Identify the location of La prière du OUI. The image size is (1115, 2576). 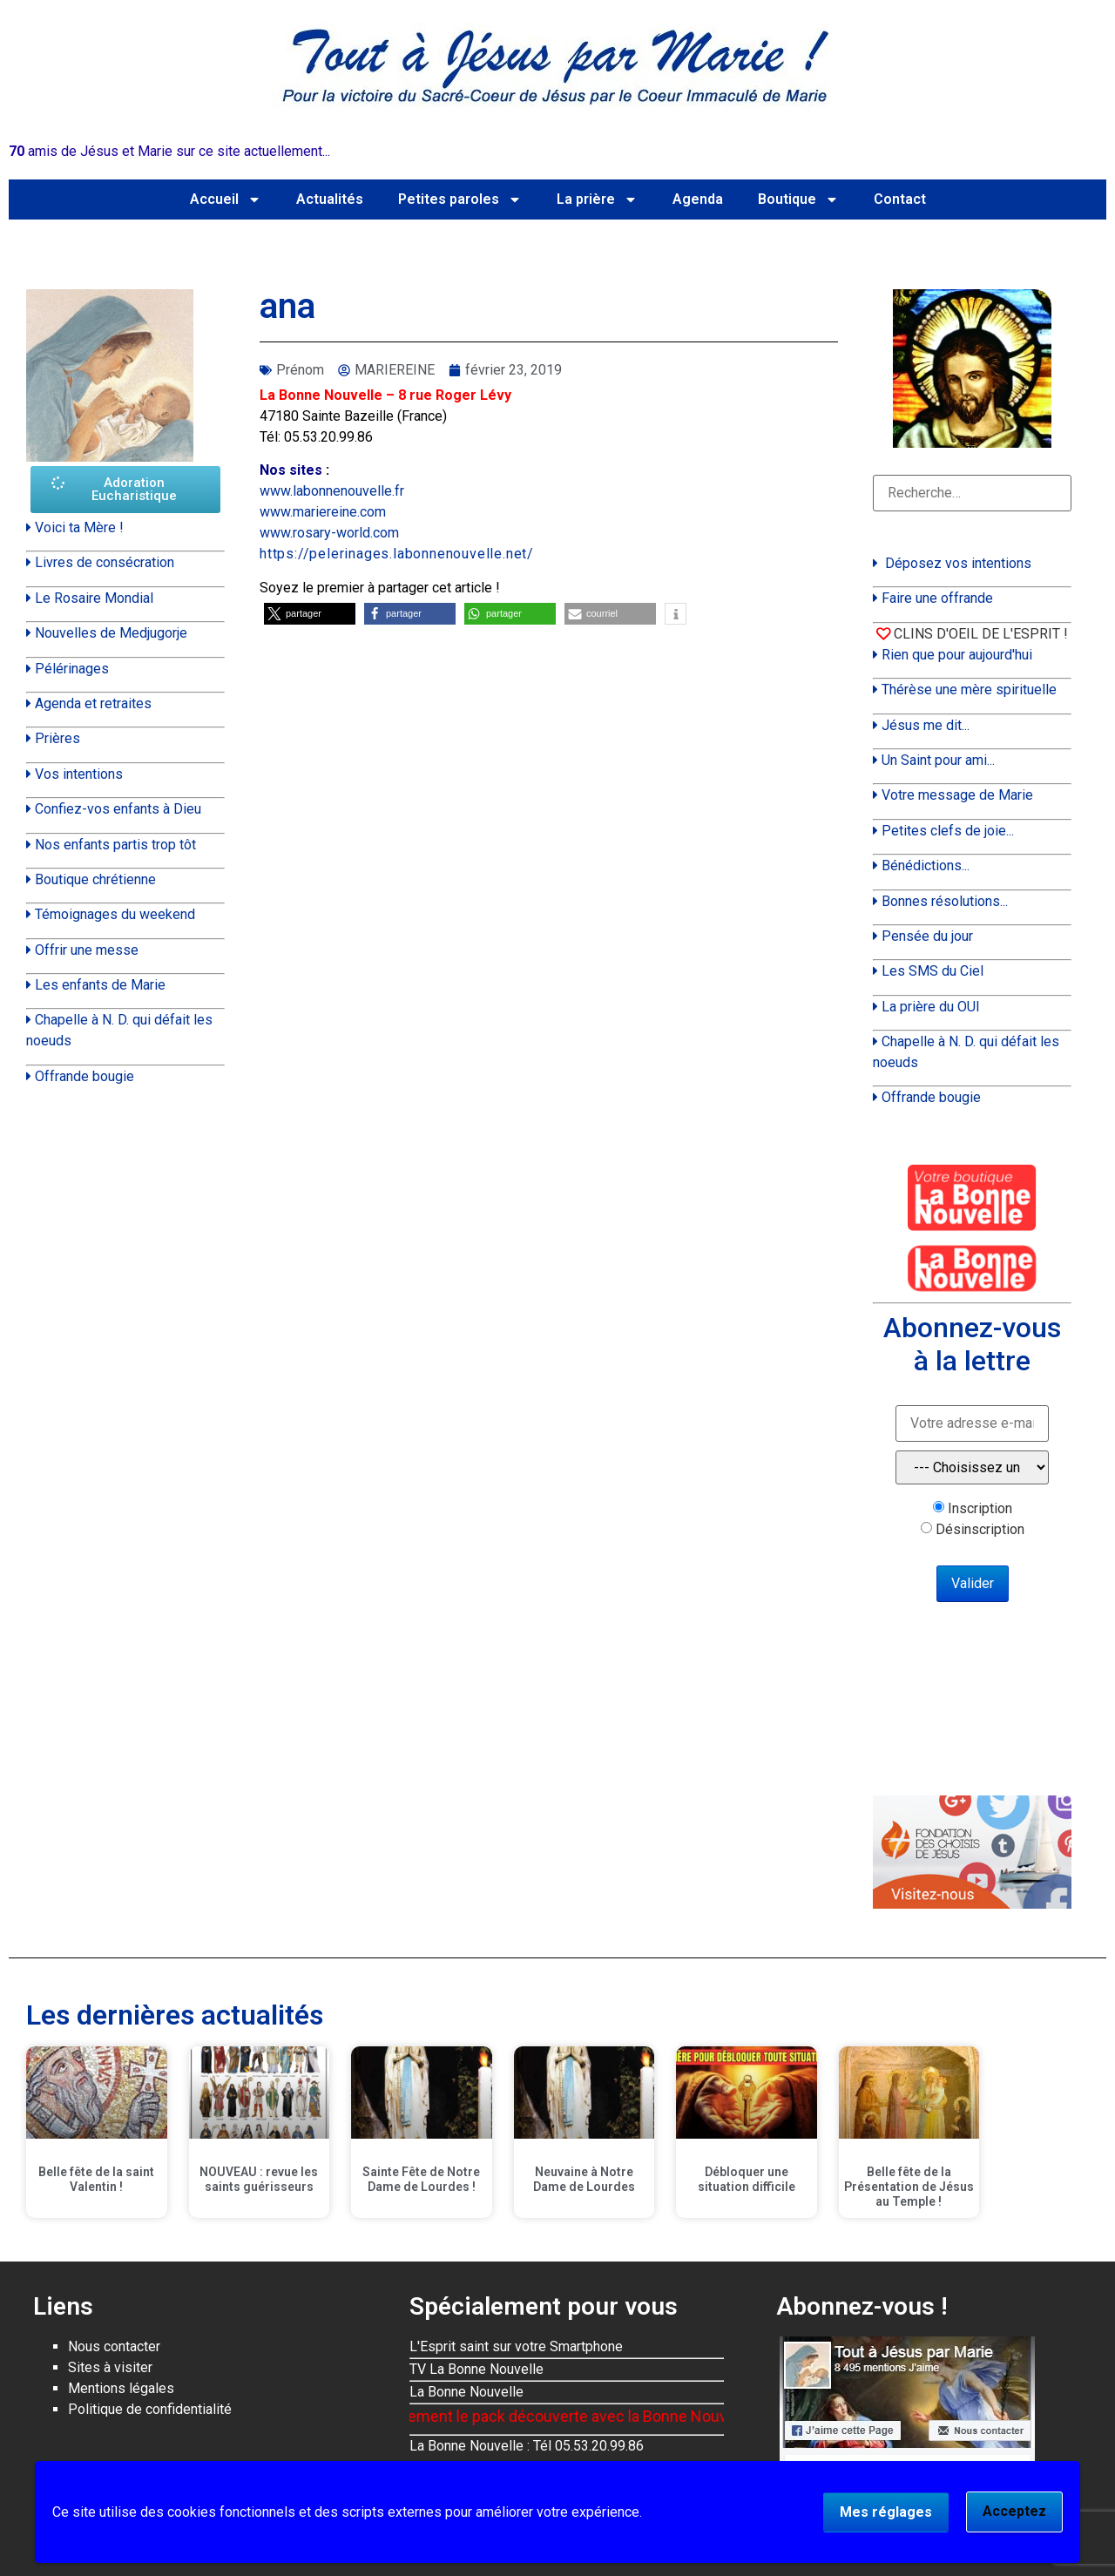
(931, 1006).